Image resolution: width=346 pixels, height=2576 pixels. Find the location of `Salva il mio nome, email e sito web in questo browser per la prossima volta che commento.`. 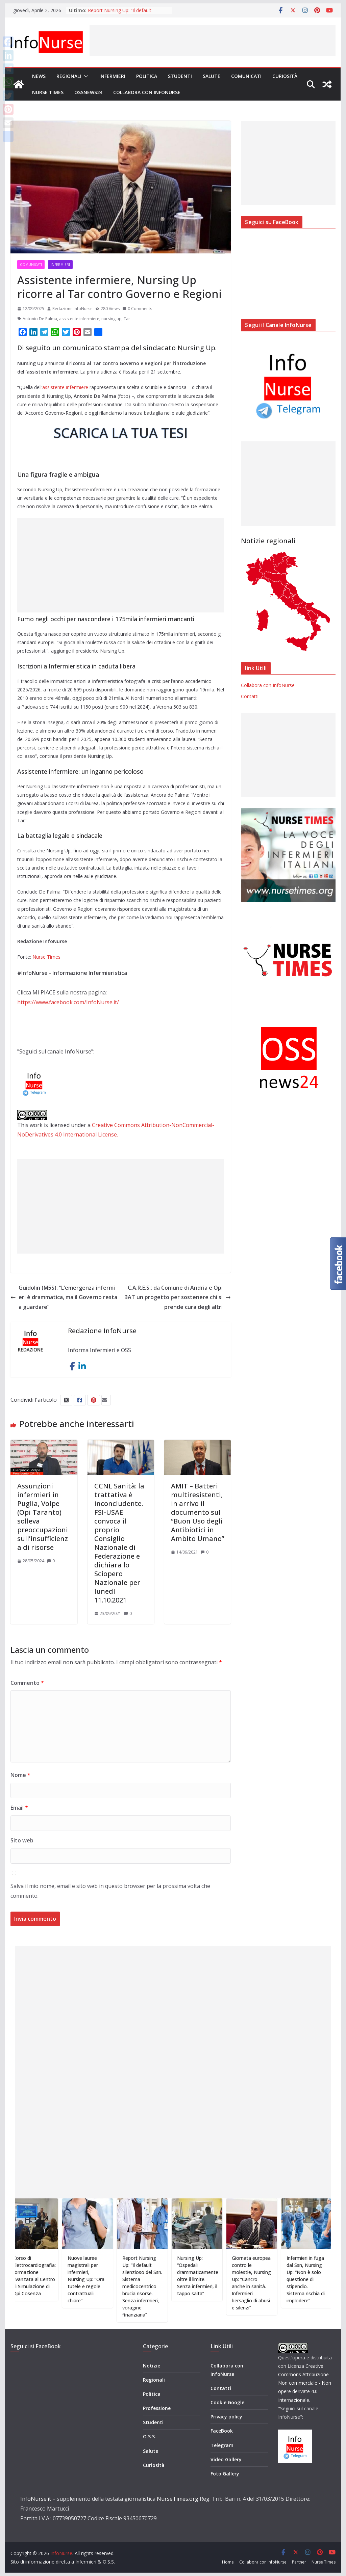

Salva il mio nome, email e sito web in questo browser per la prossima volta che commento. is located at coordinates (110, 1890).